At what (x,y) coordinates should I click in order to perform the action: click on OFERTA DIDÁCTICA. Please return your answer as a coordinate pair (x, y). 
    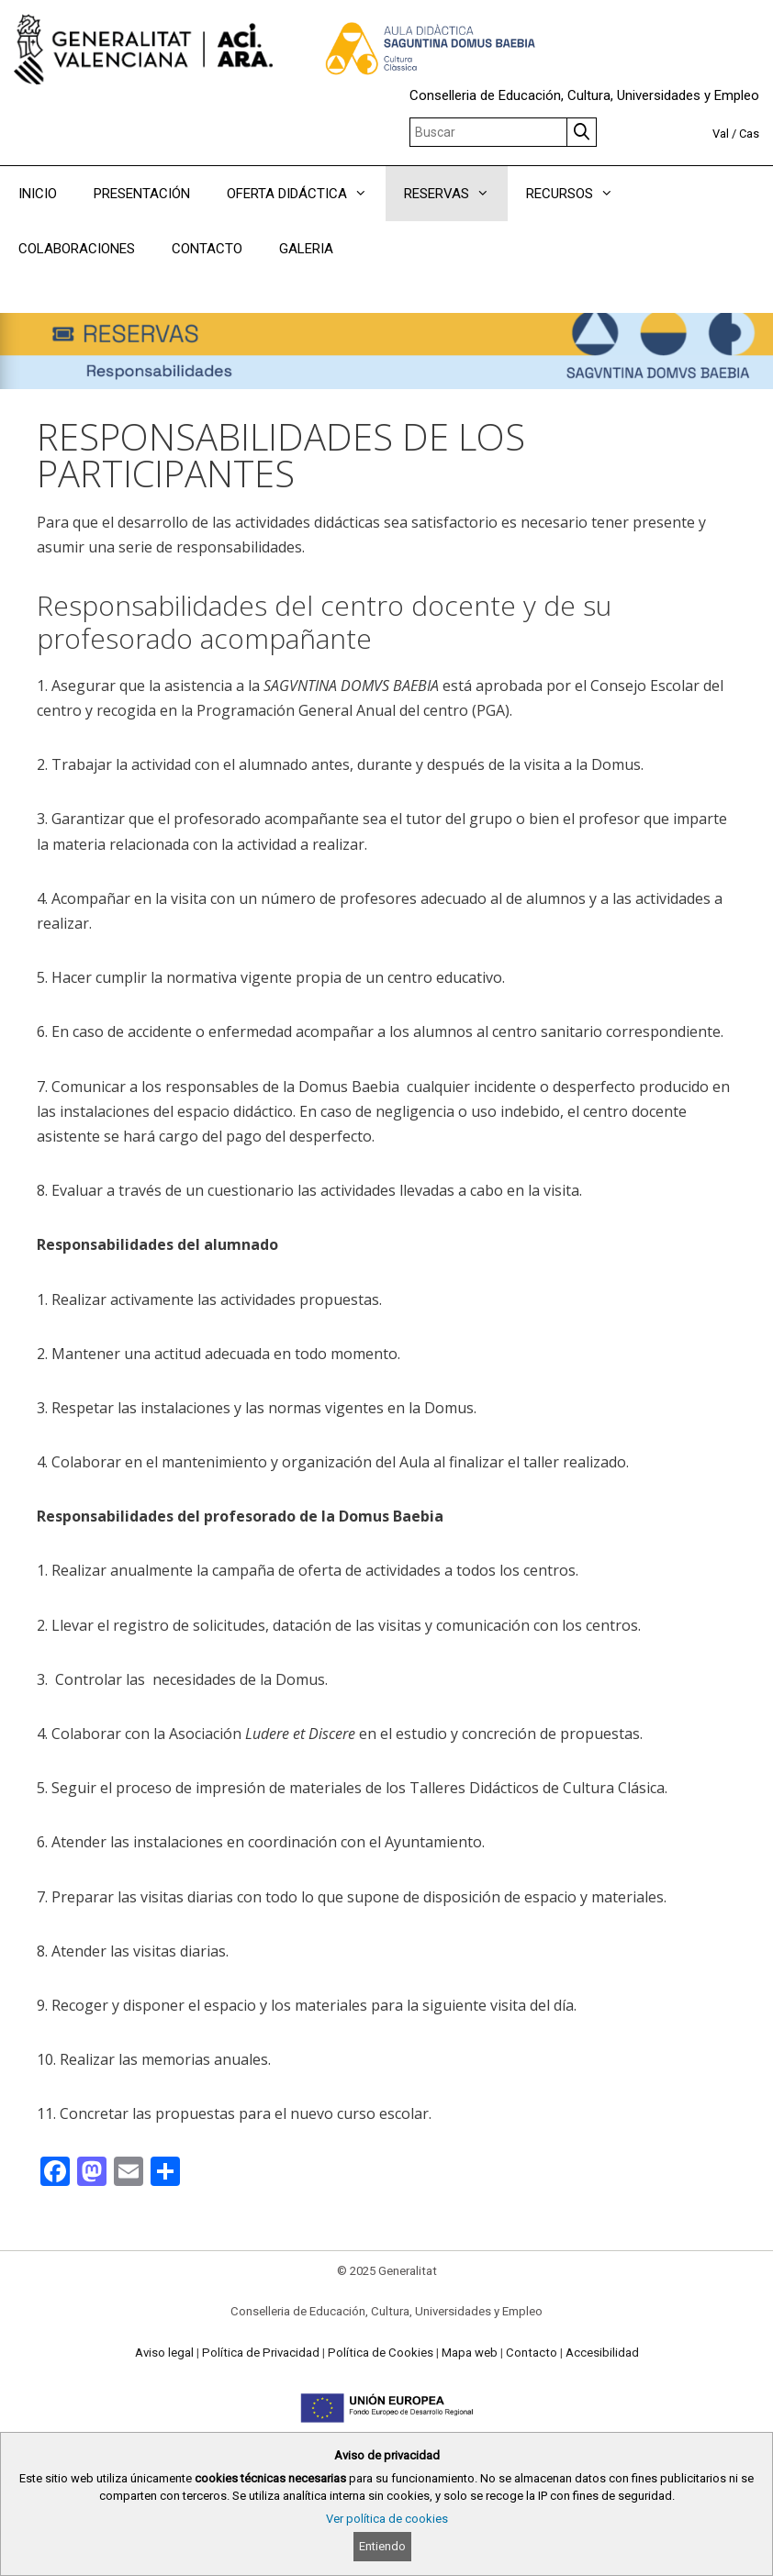
    Looking at the image, I should click on (306, 193).